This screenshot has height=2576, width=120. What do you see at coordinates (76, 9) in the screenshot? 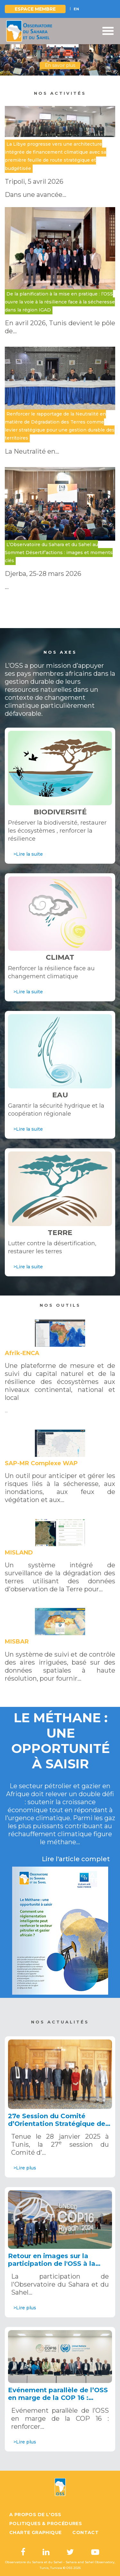
I see `EN` at bounding box center [76, 9].